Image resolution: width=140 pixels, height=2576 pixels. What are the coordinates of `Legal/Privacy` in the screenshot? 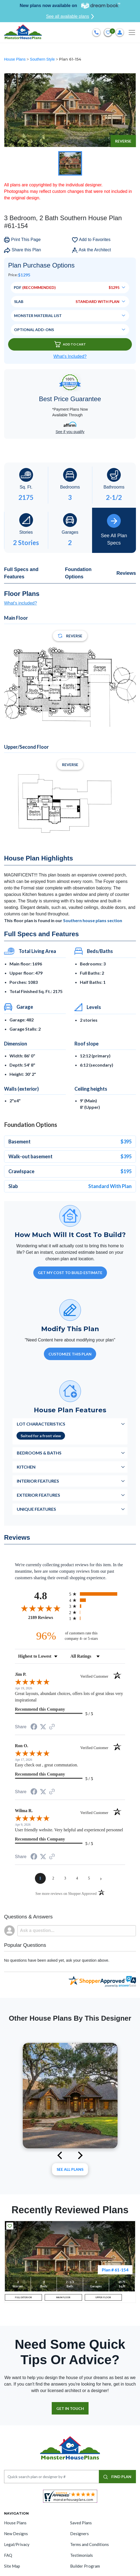 It's located at (17, 2544).